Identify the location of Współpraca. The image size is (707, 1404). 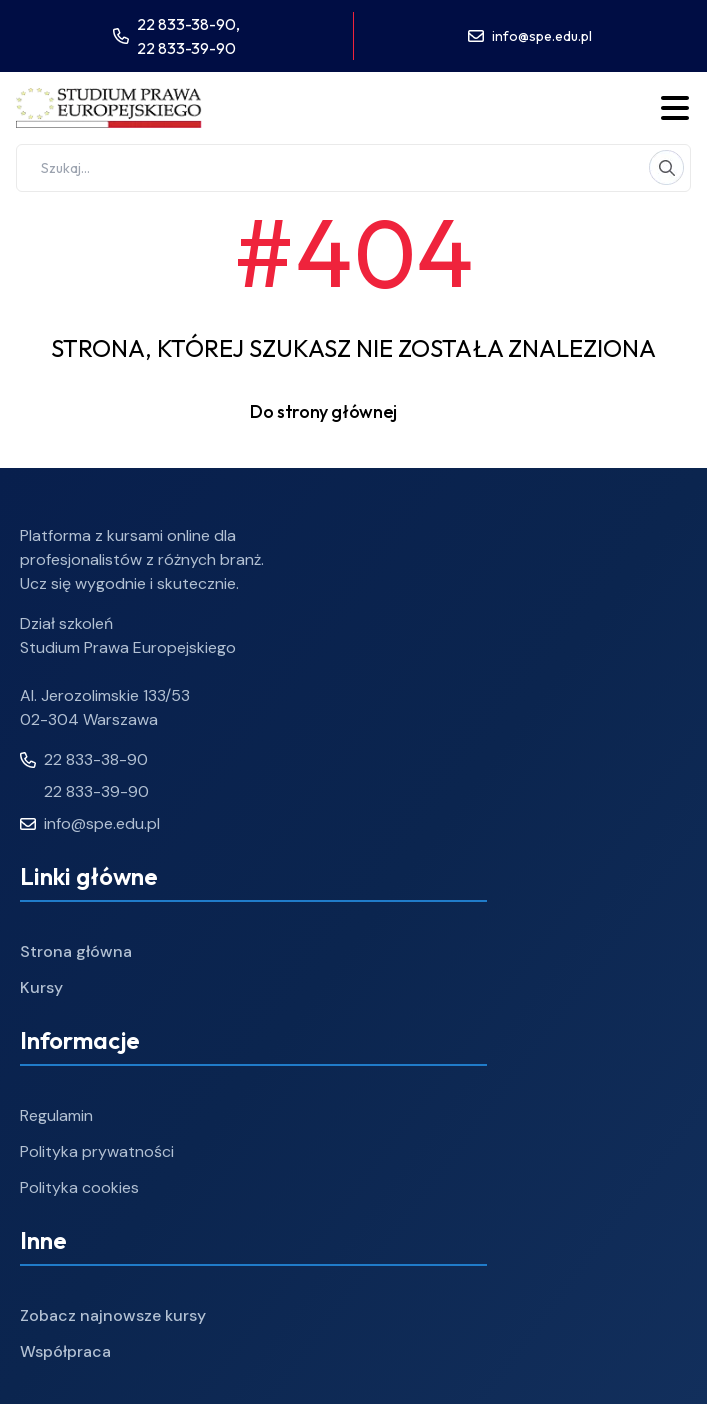
(65, 1351).